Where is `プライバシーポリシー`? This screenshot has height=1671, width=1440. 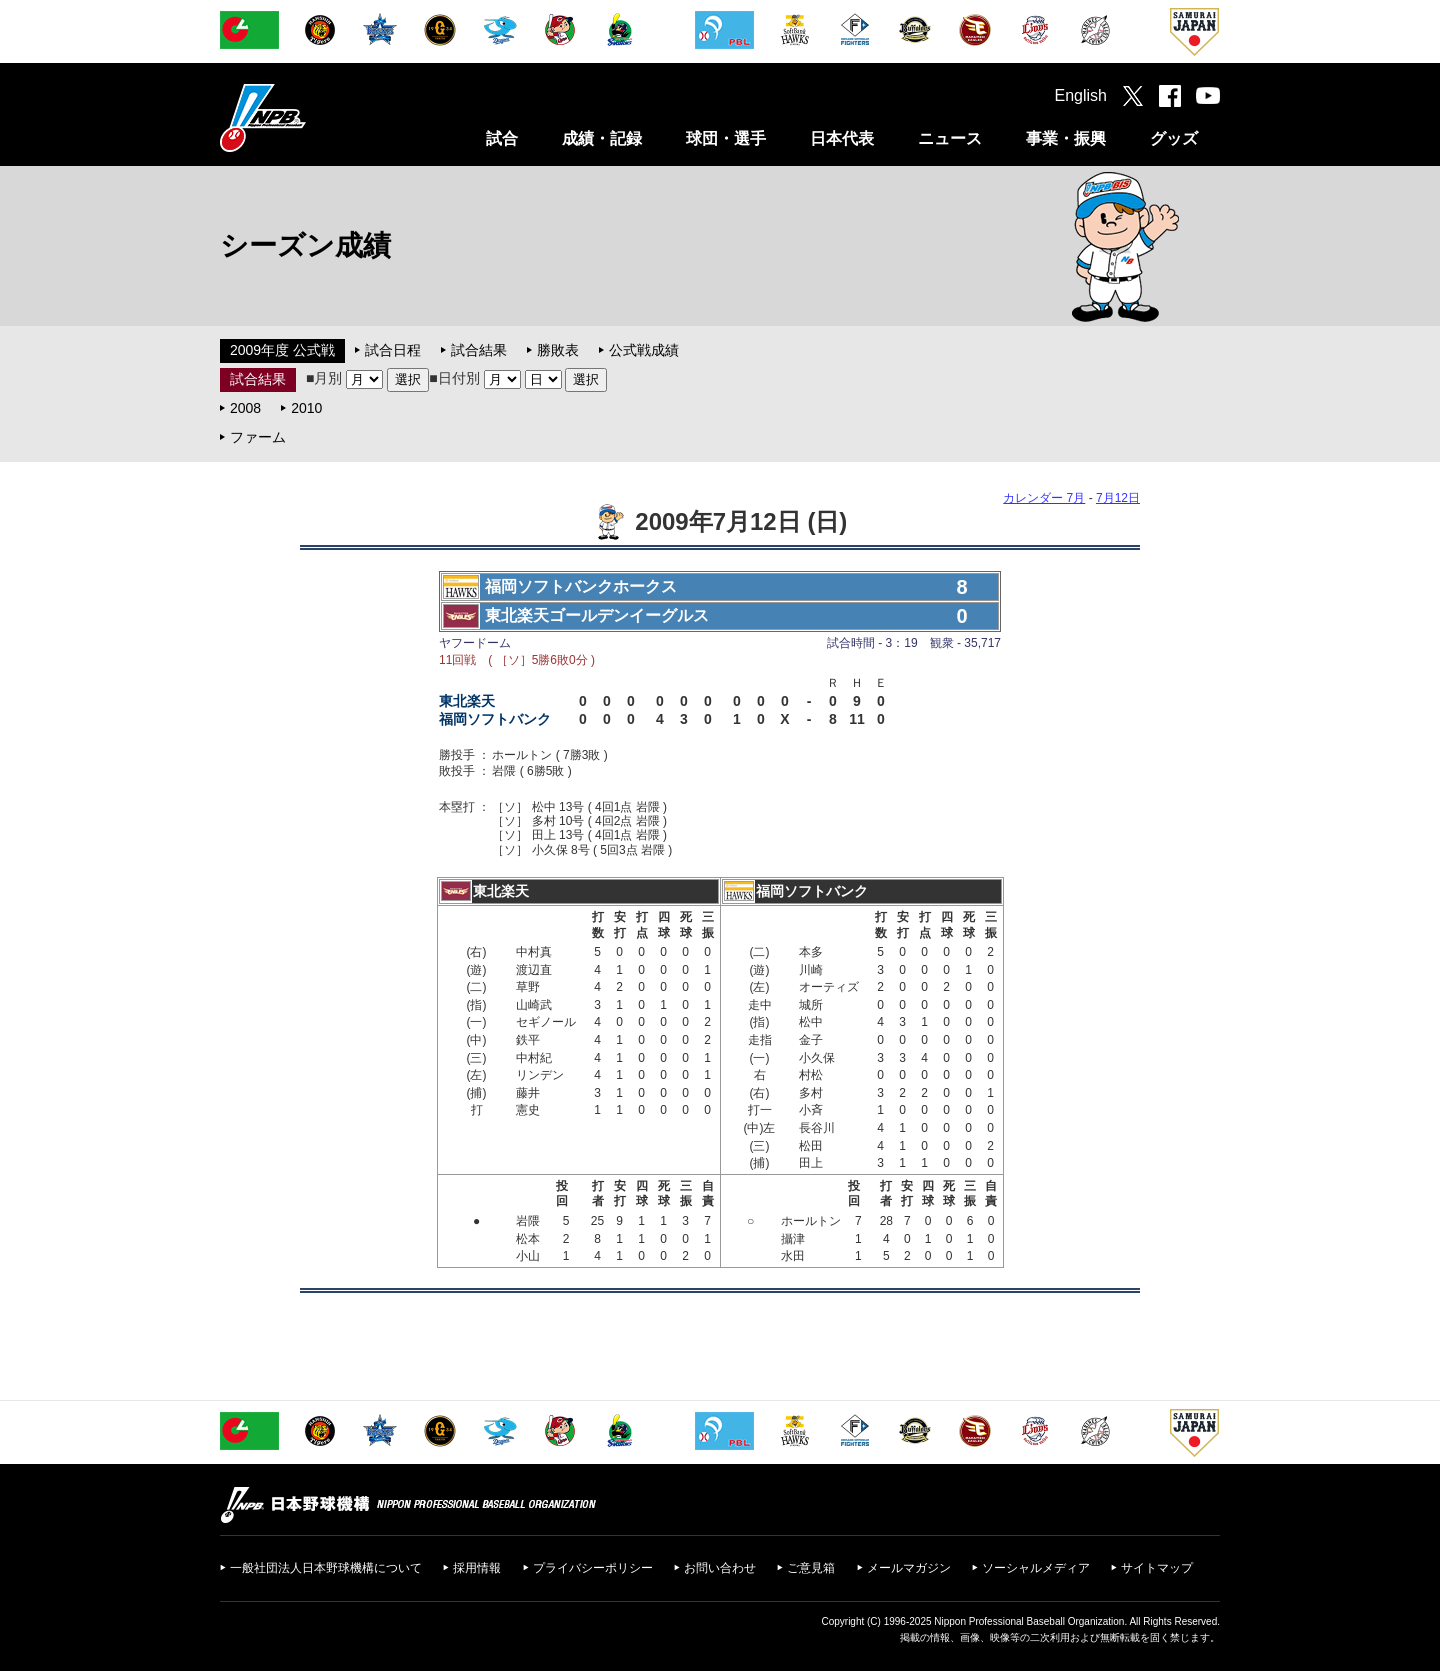 プライバシーポリシー is located at coordinates (593, 1568).